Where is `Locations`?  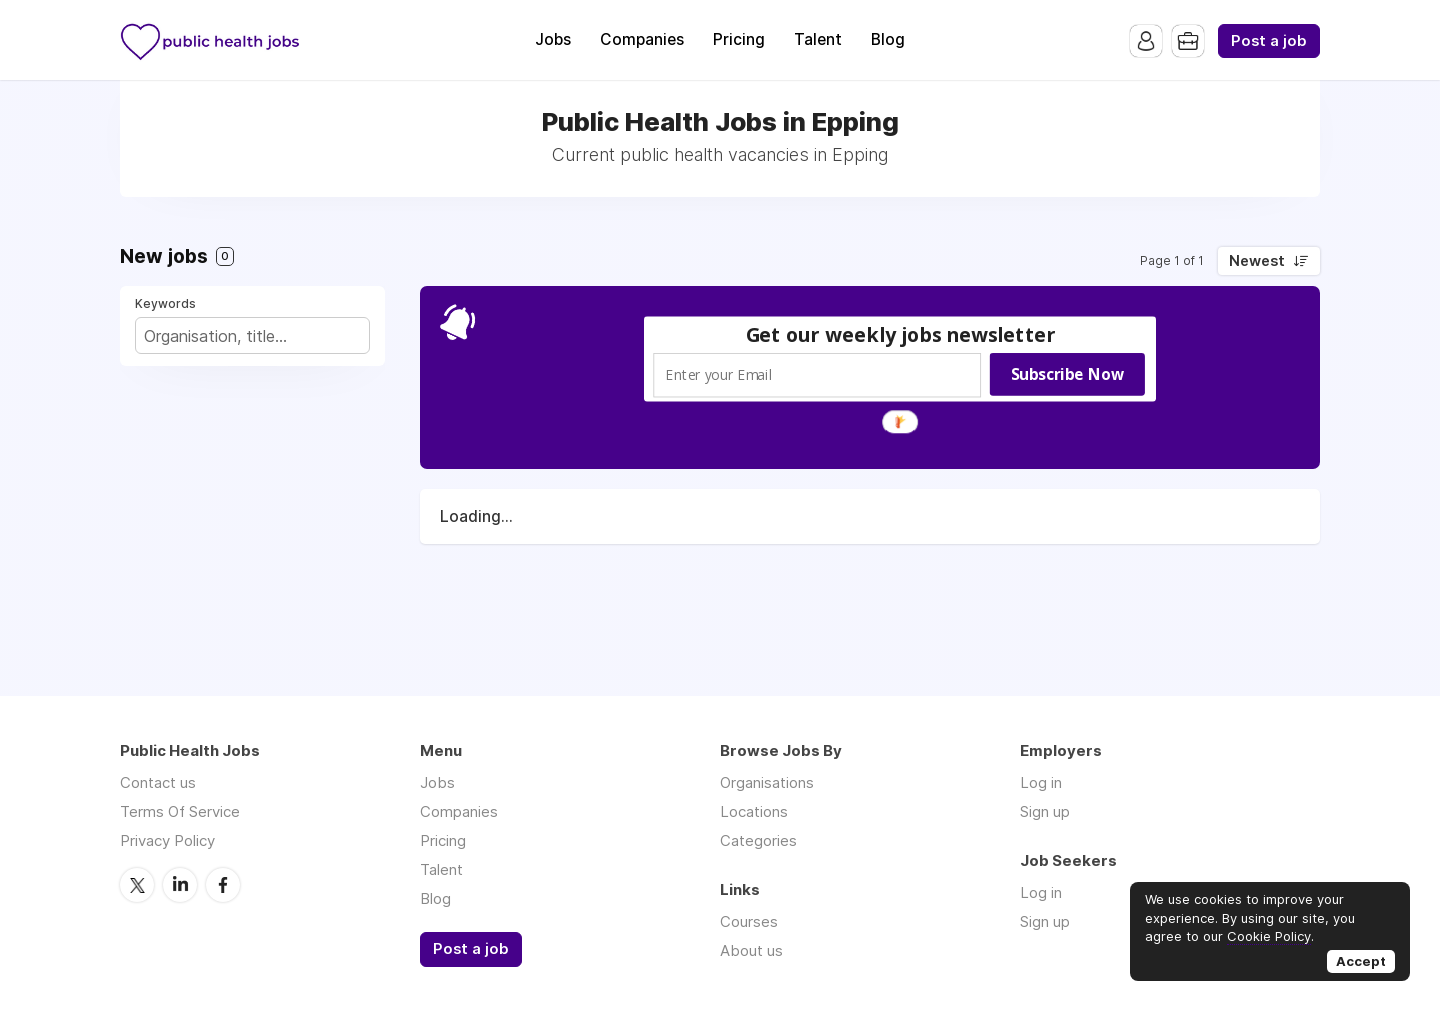 Locations is located at coordinates (754, 811).